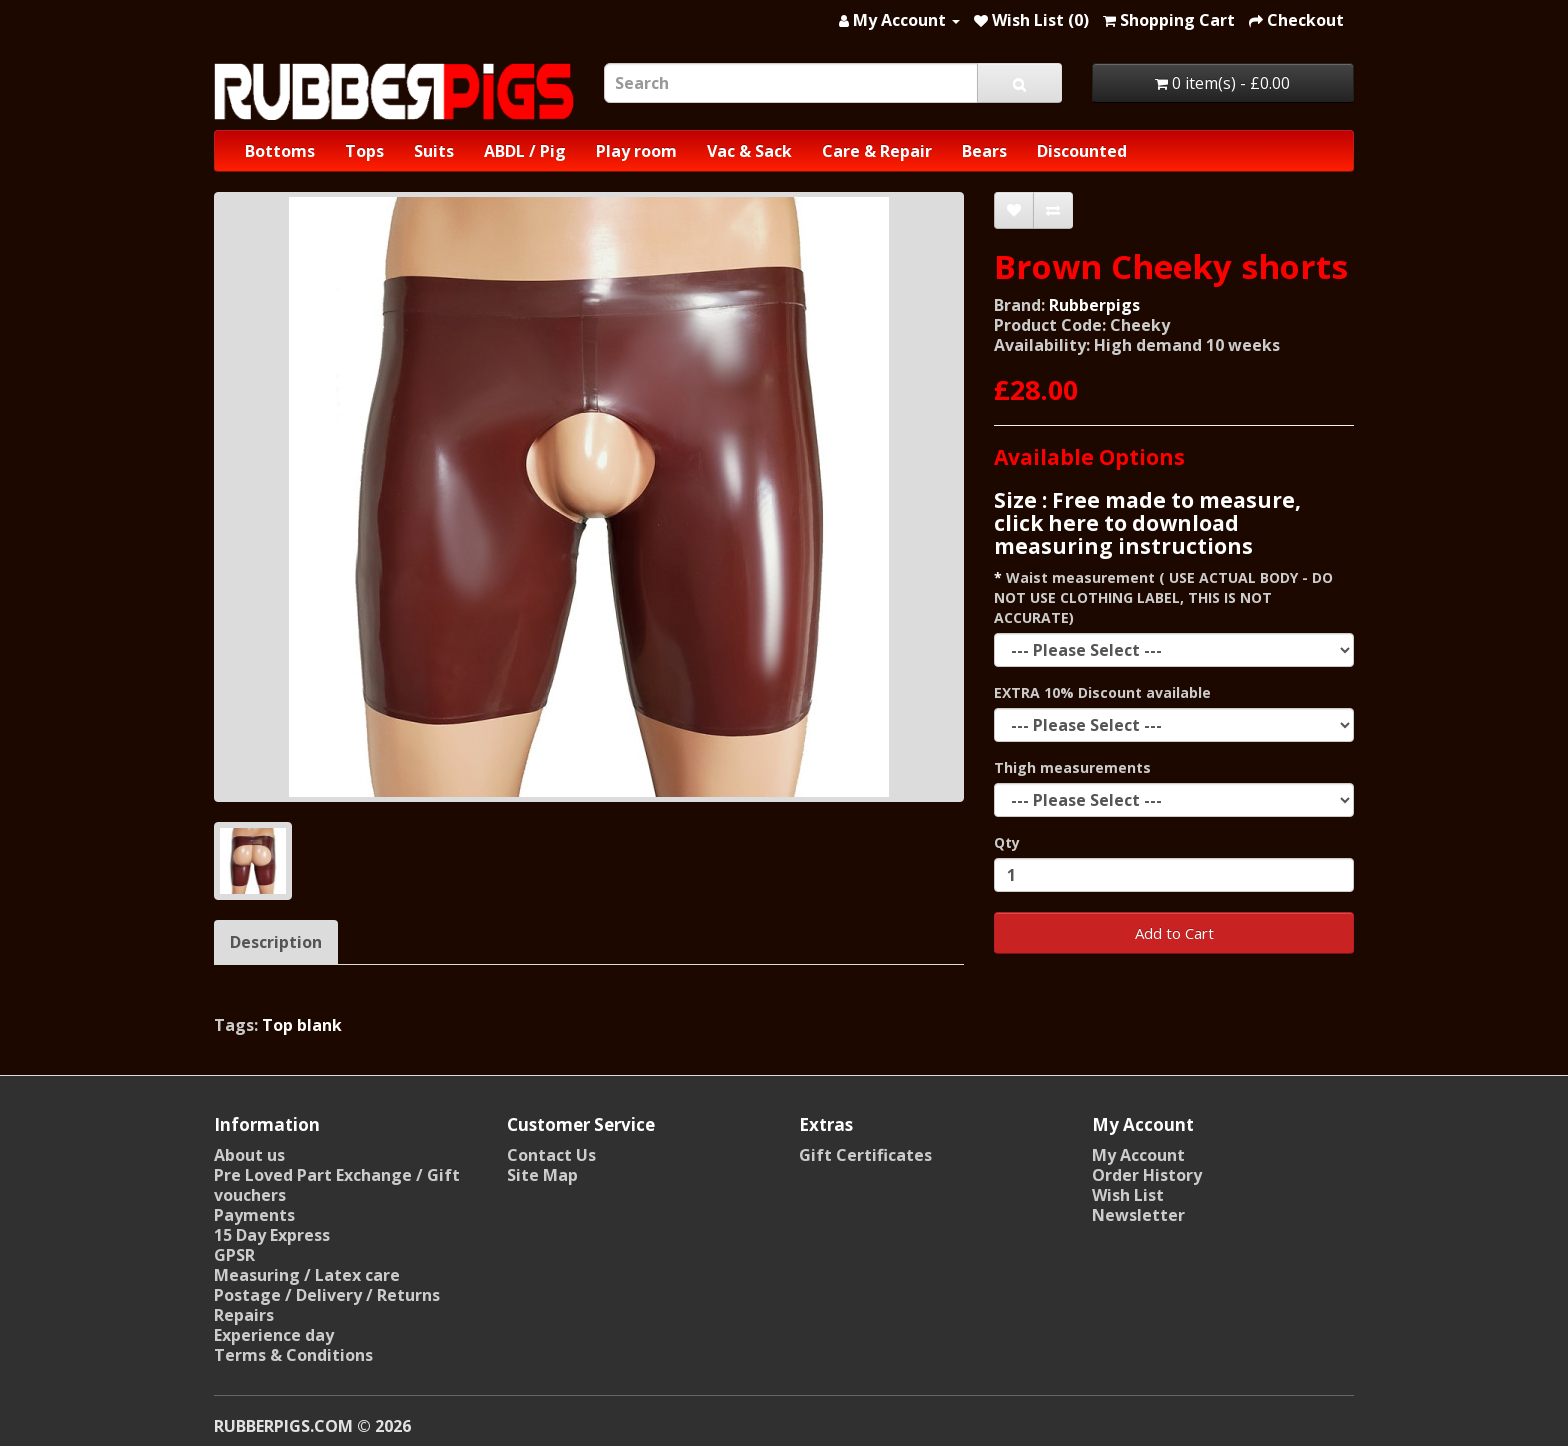 The height and width of the screenshot is (1446, 1568). Describe the element at coordinates (1094, 305) in the screenshot. I see `Rubberpigs` at that location.